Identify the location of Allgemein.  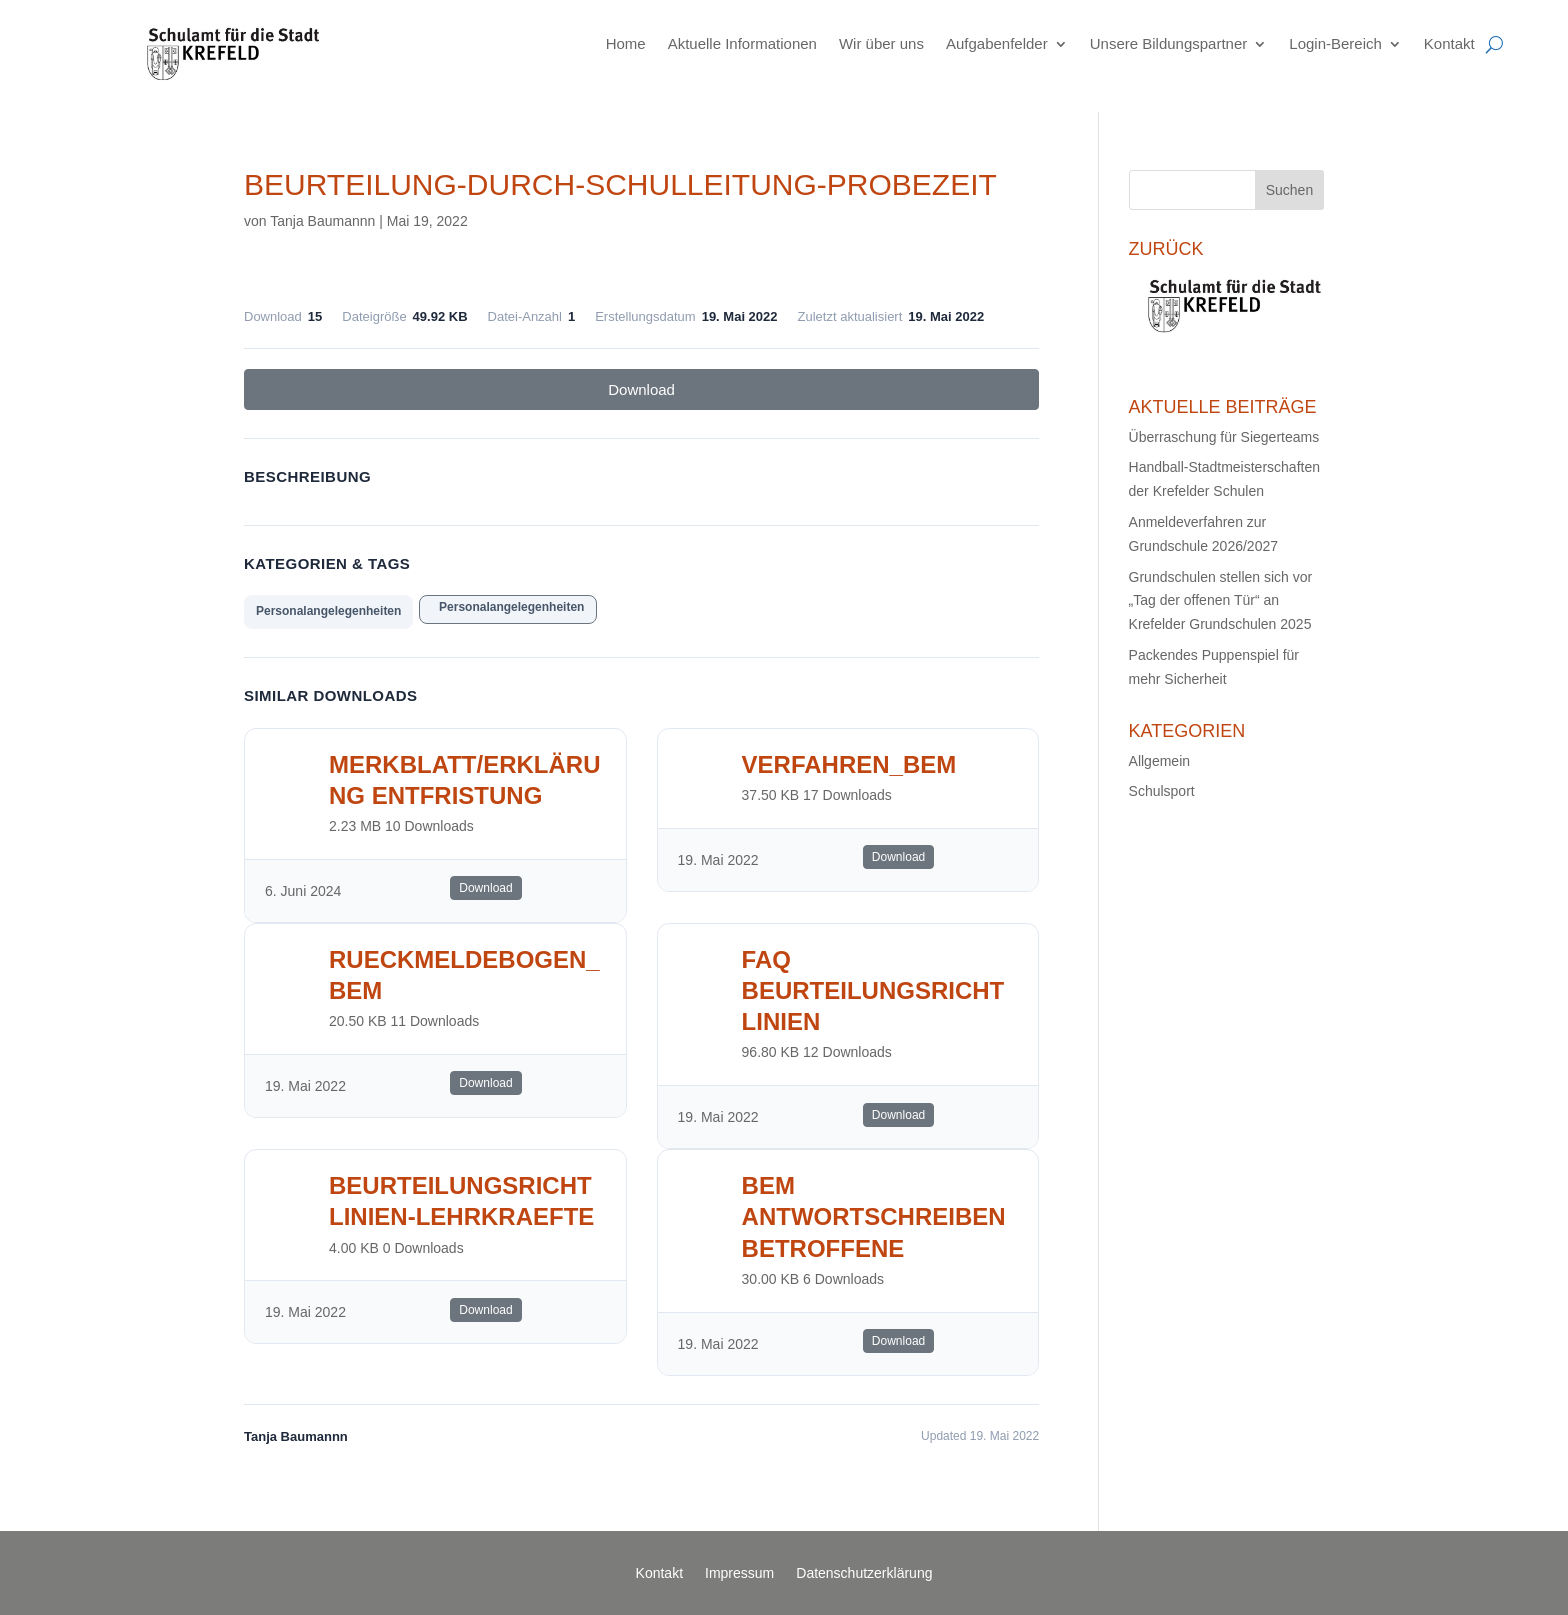
(1159, 761).